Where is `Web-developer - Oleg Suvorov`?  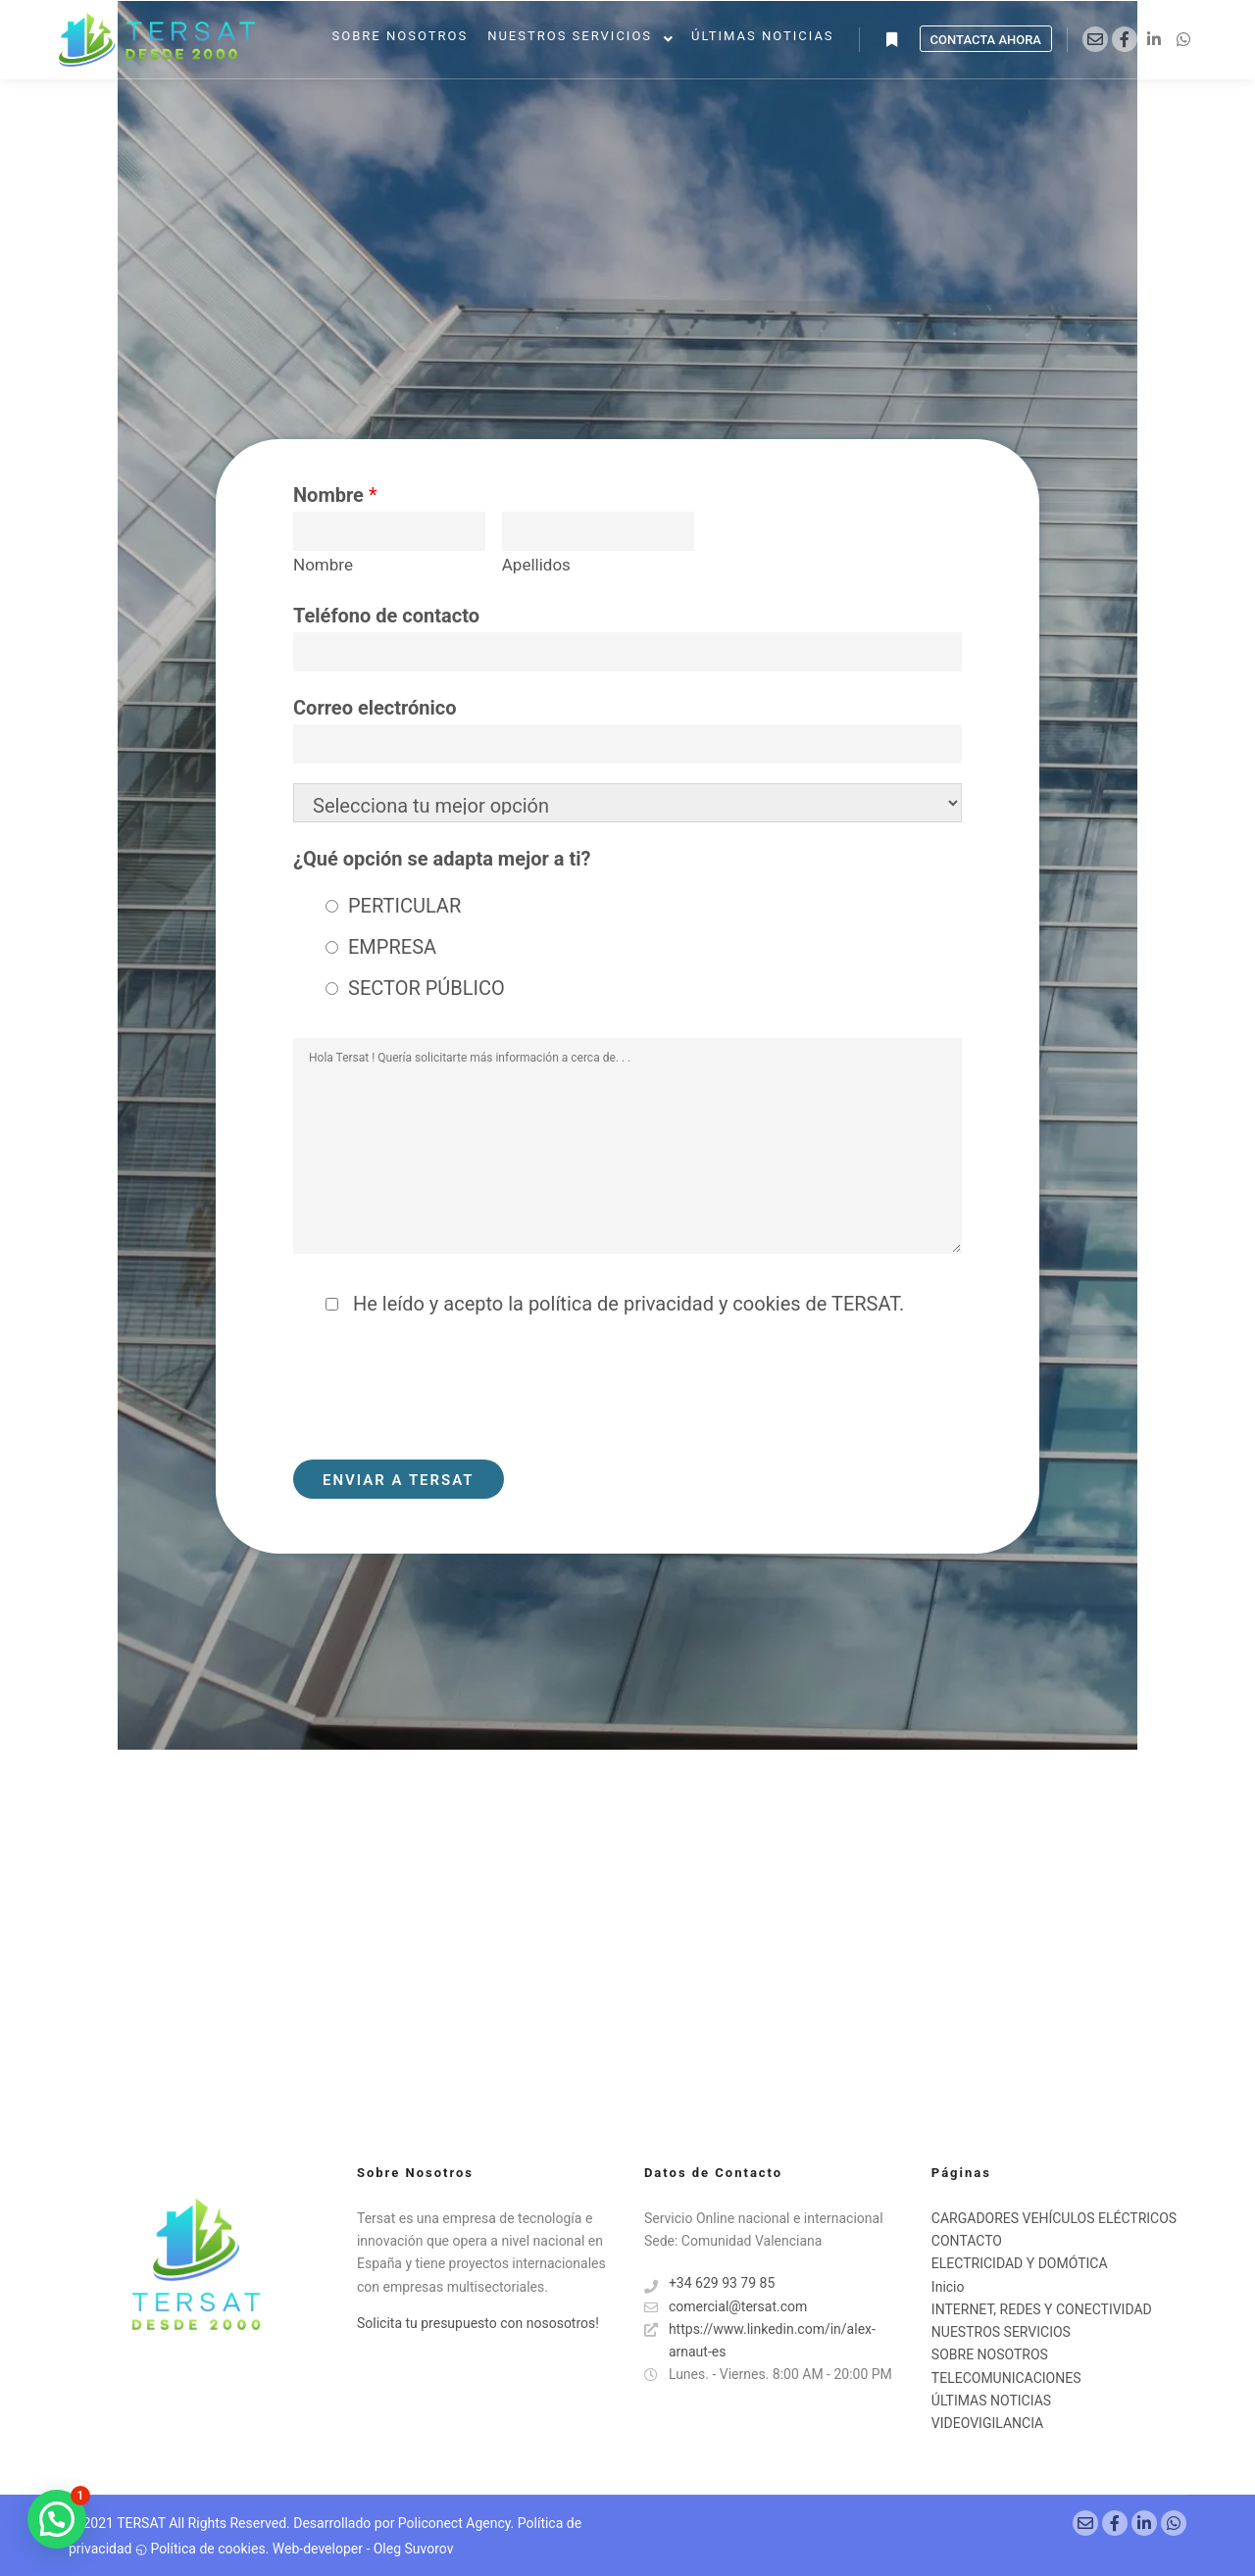 Web-developer - Oleg Suvorov is located at coordinates (363, 2548).